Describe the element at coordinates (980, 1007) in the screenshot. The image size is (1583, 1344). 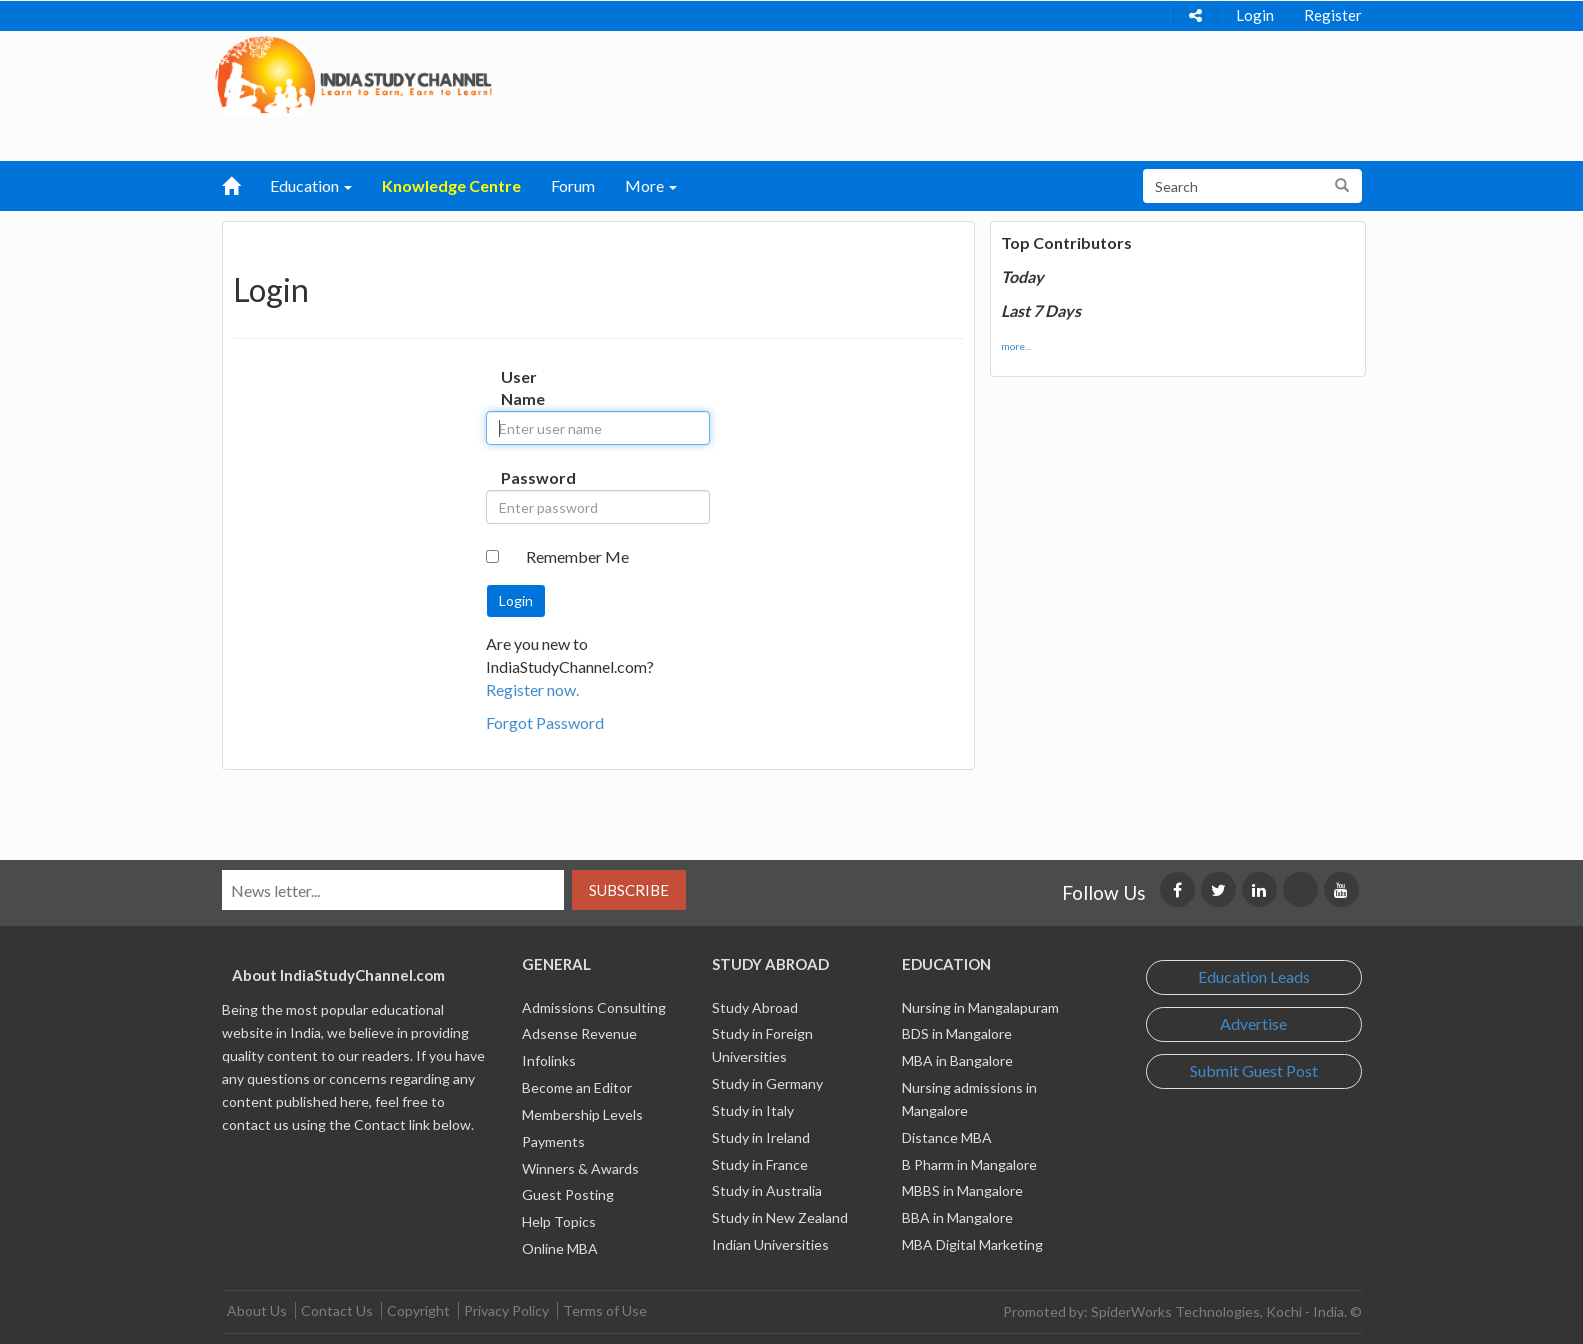
I see `Nursing in Mangalapuram` at that location.